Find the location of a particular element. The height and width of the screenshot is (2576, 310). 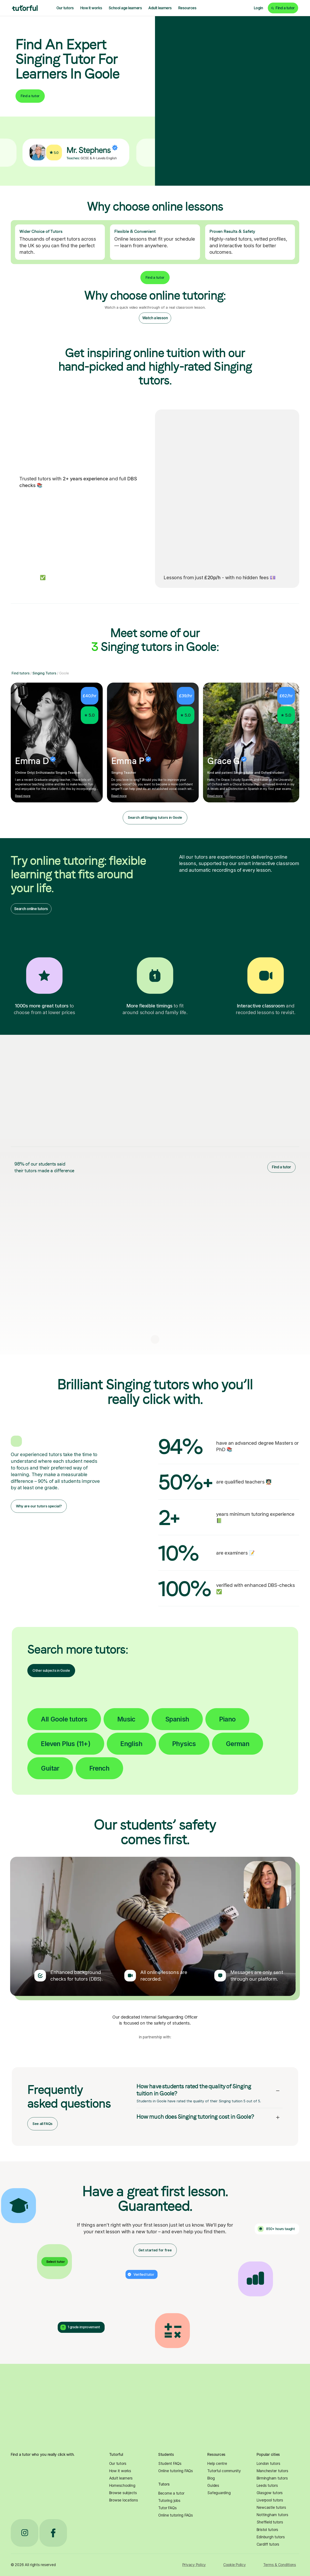

Birmingham tutors is located at coordinates (272, 2478).